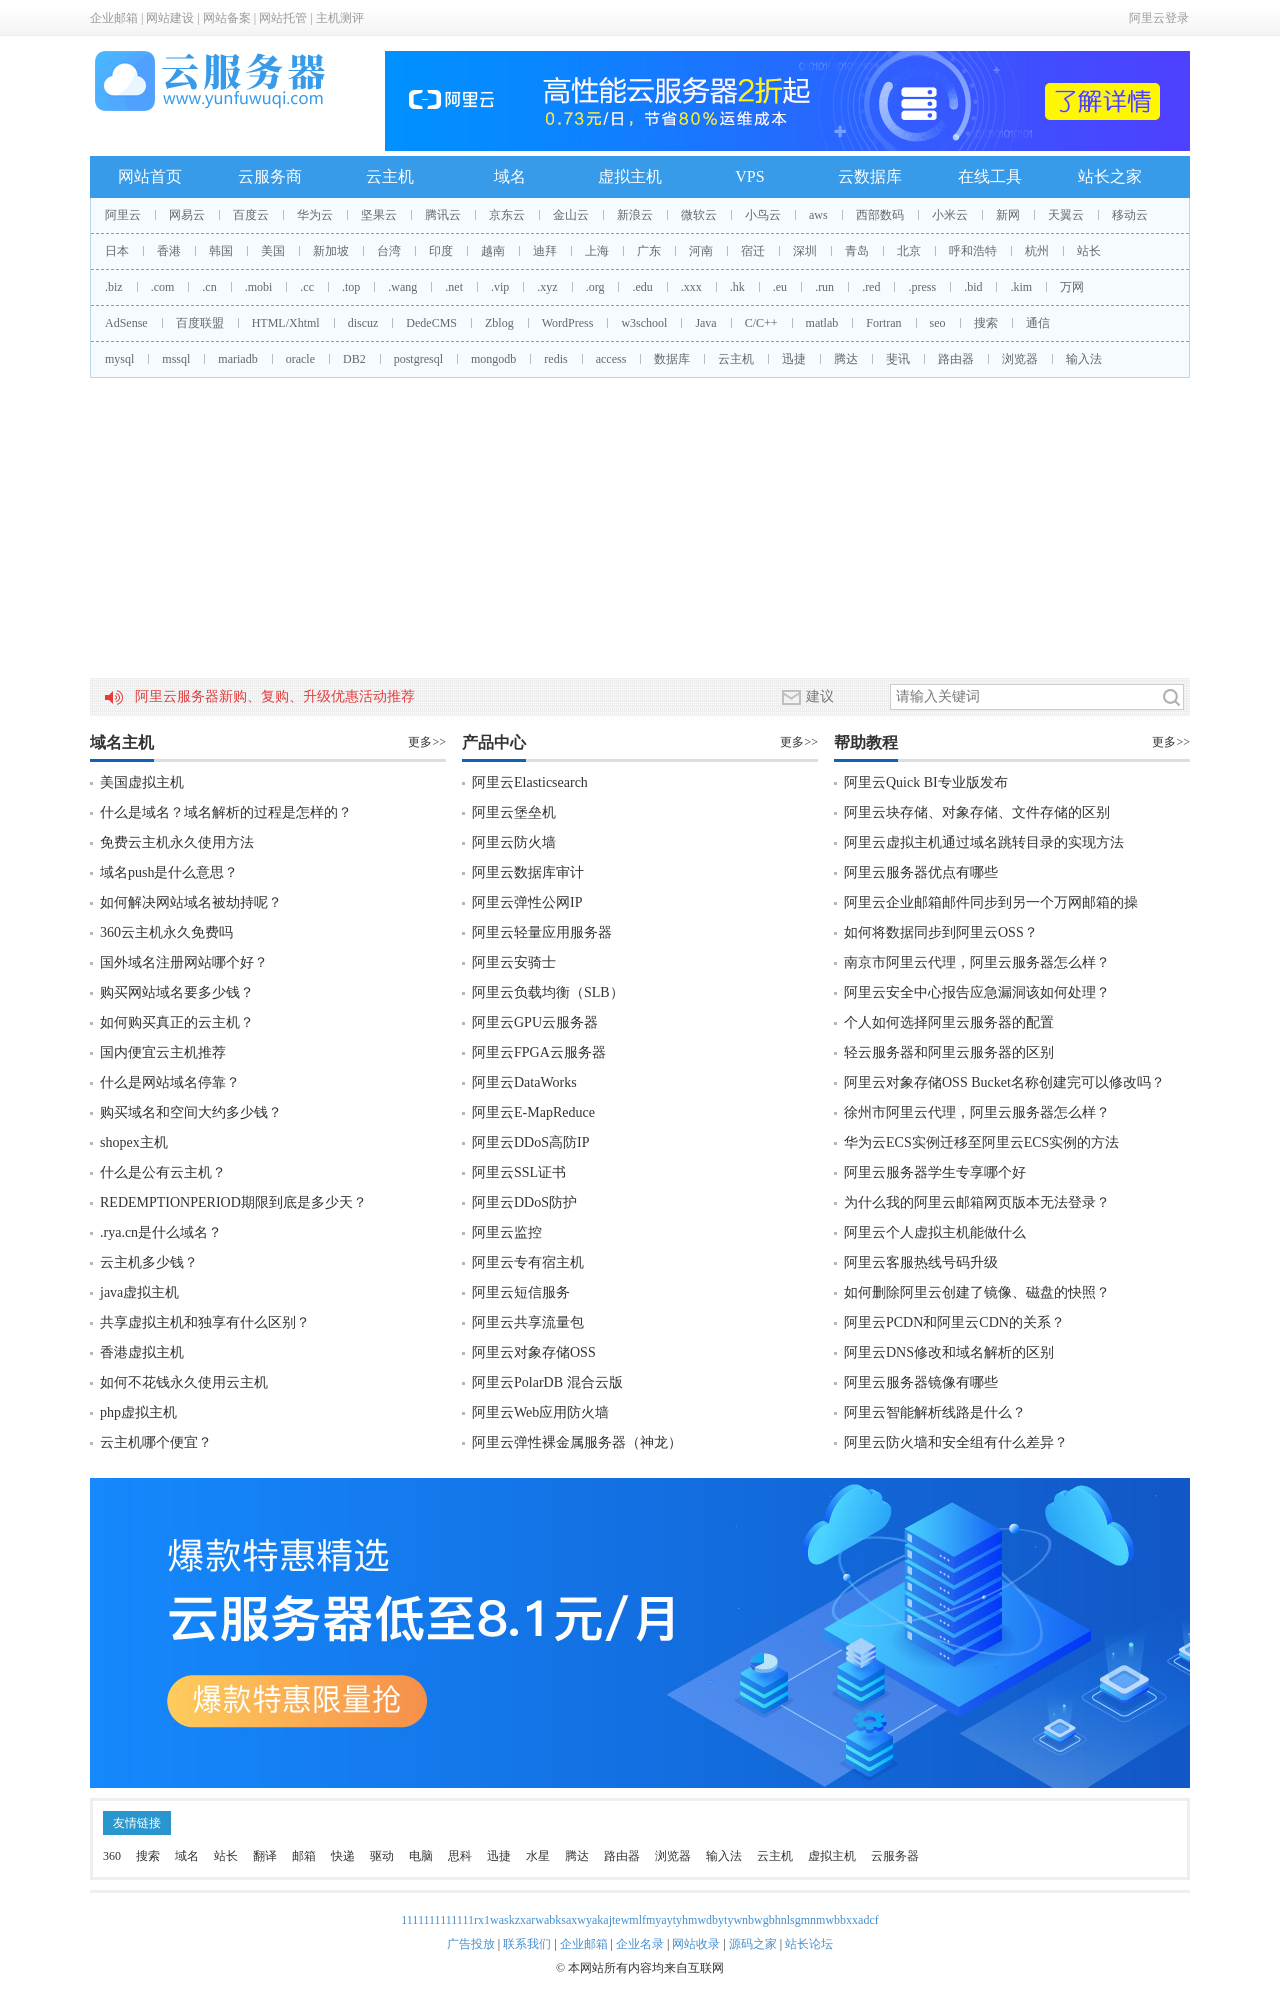  I want to click on 快递, so click(343, 1856).